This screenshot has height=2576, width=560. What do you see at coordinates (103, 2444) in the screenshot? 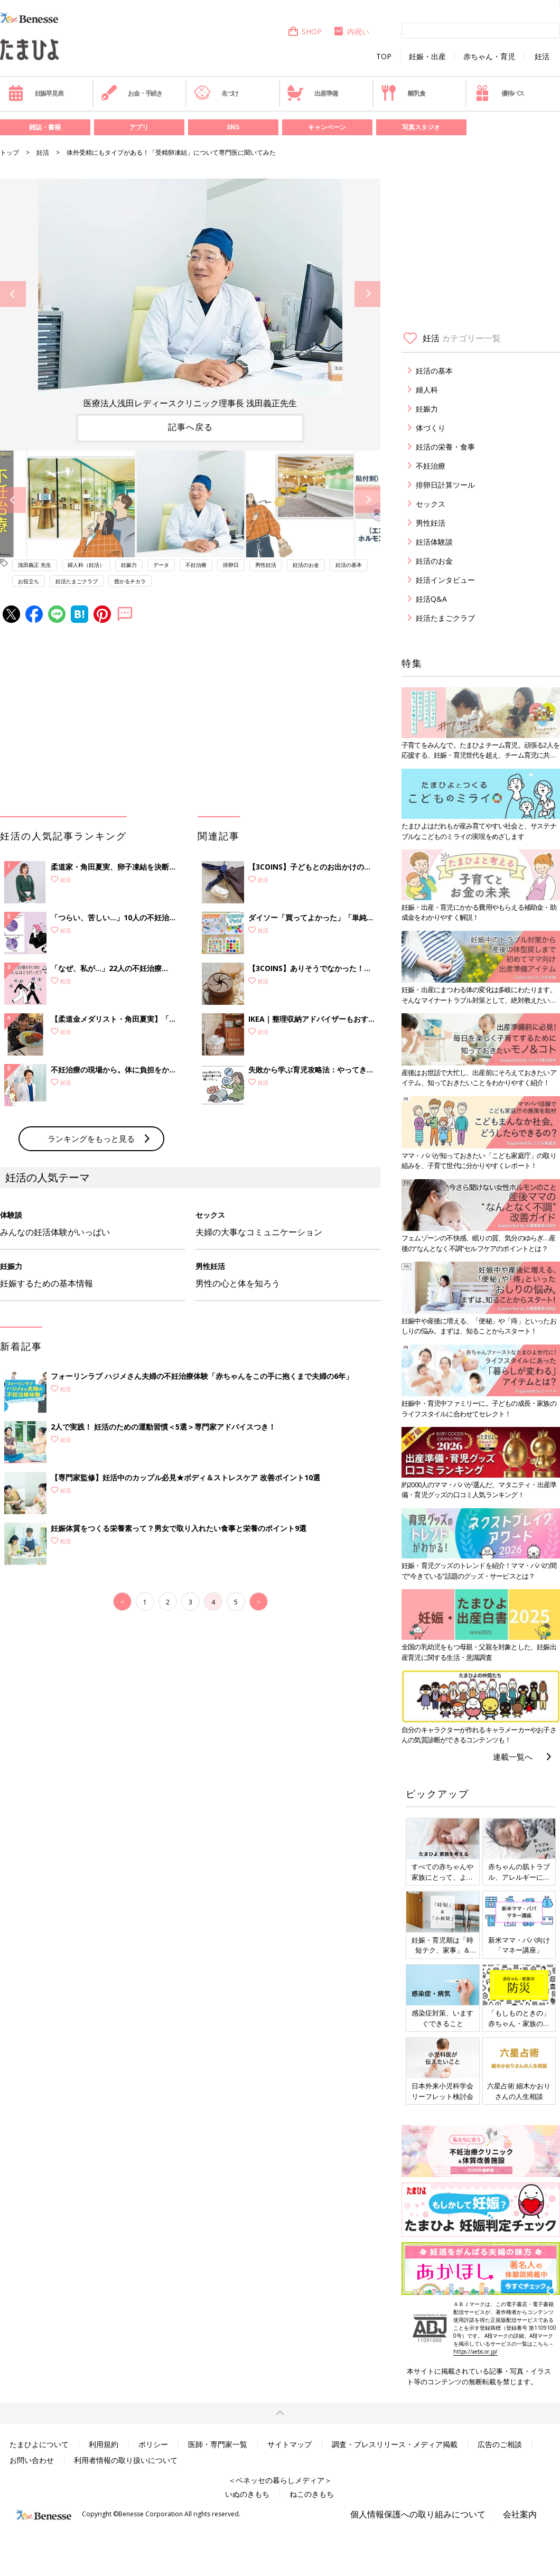
I see `利用規約` at bounding box center [103, 2444].